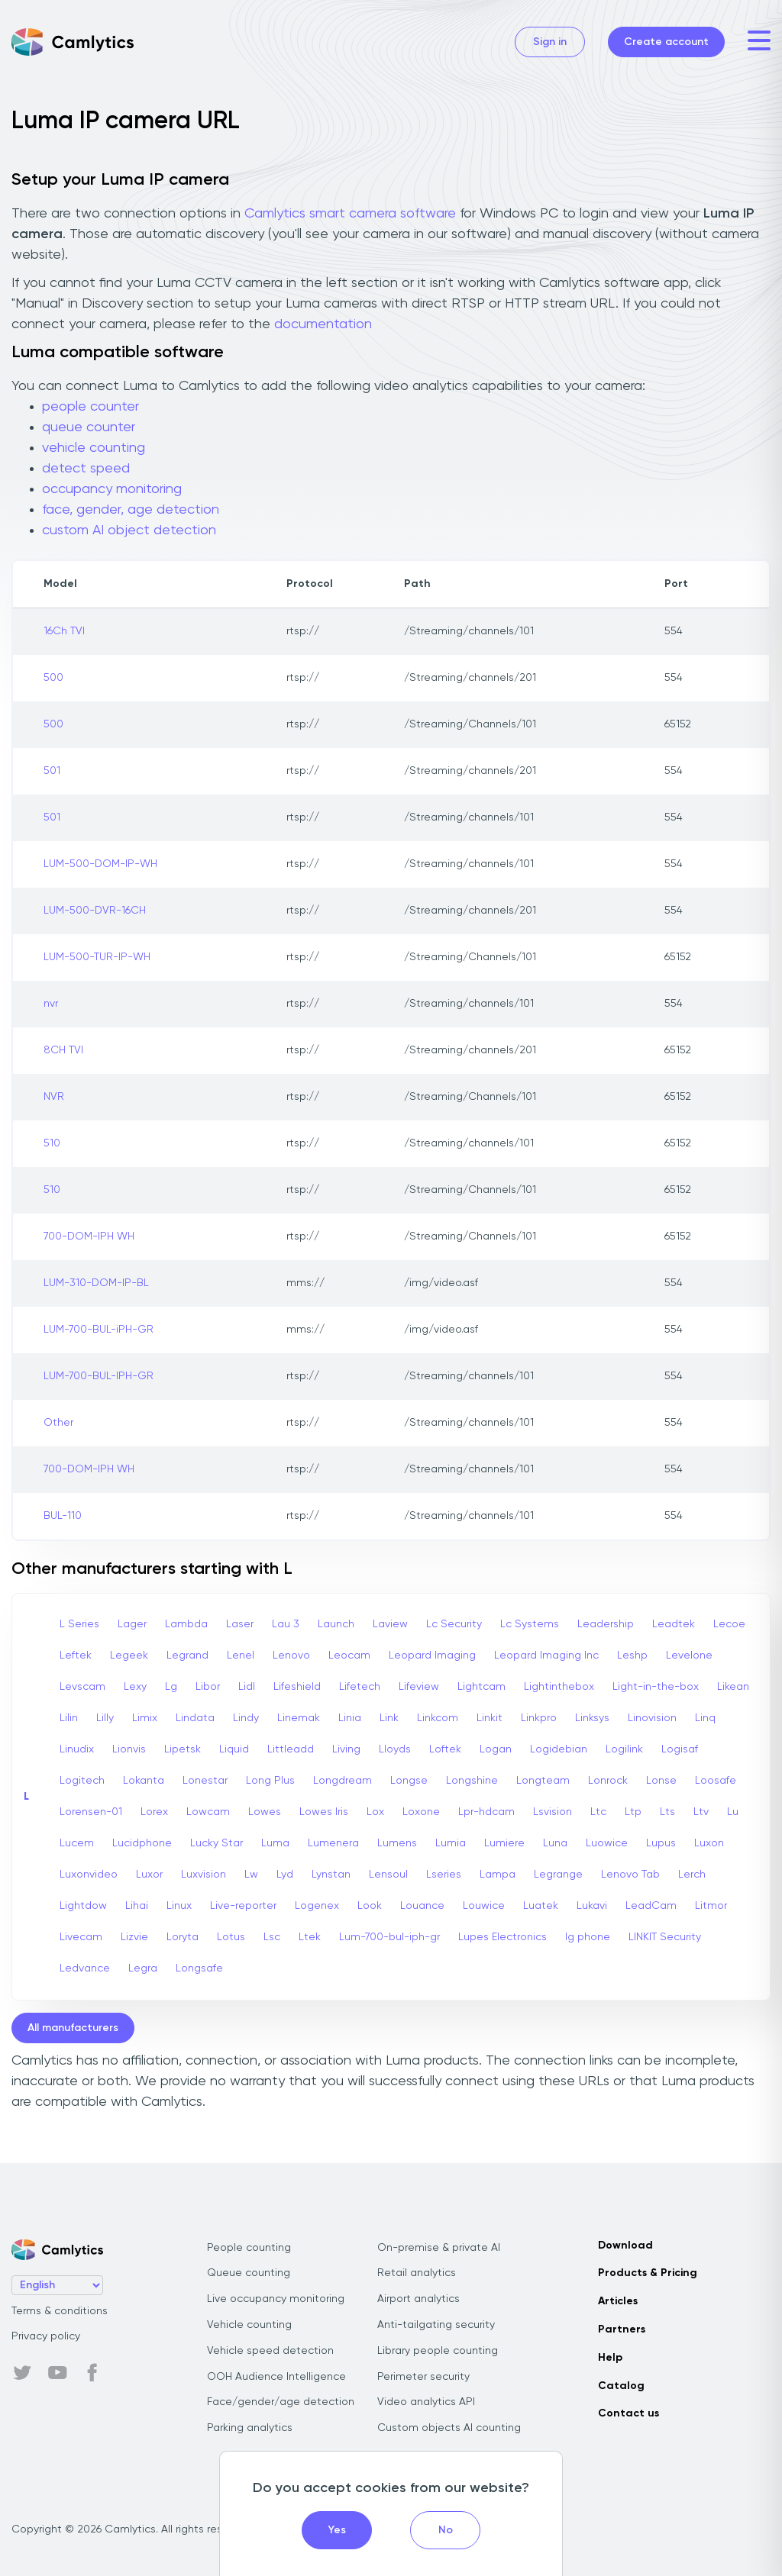  Describe the element at coordinates (445, 1749) in the screenshot. I see `Loftek` at that location.